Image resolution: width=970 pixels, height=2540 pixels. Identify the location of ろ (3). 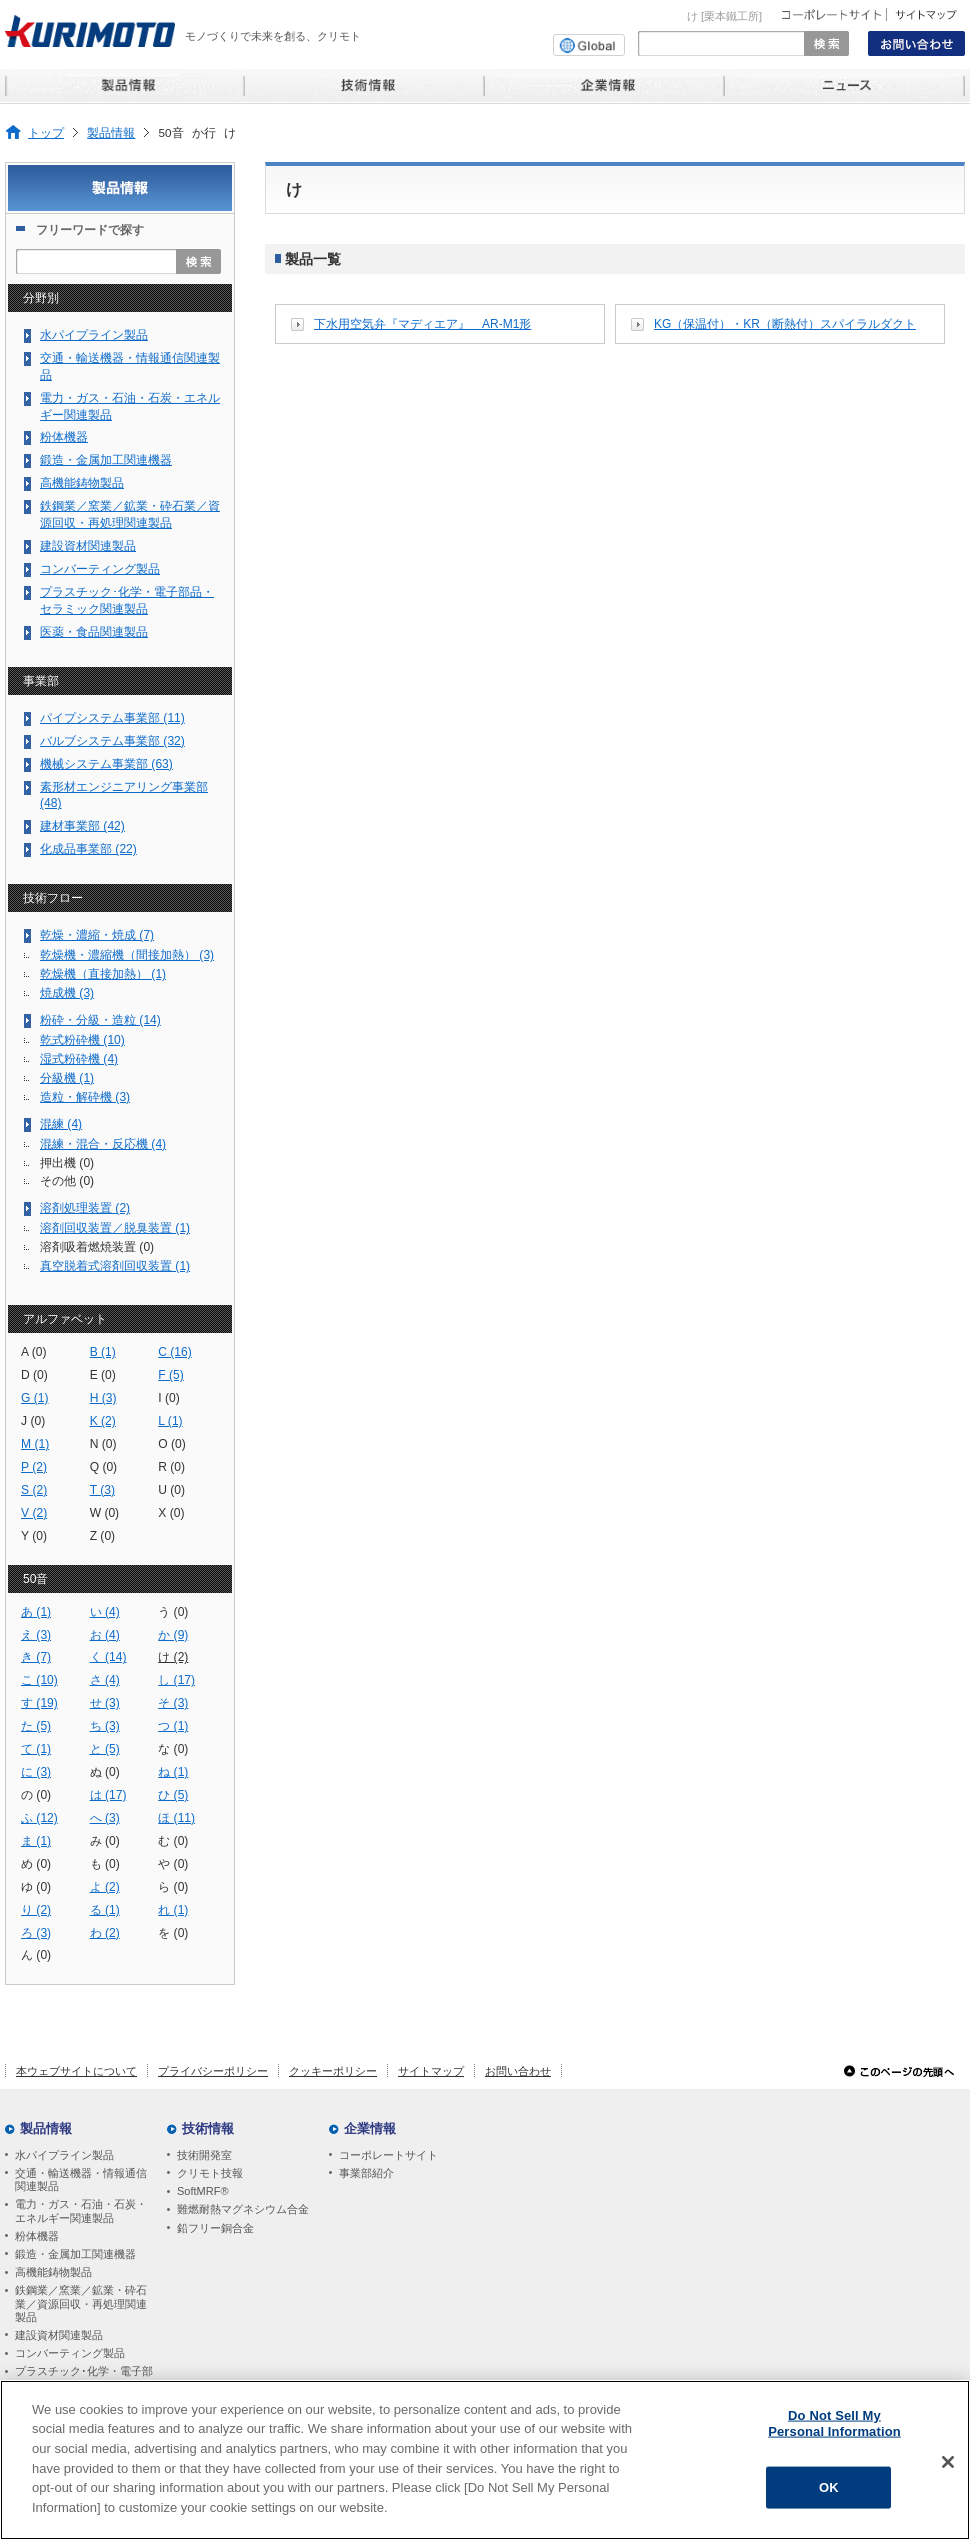
(36, 1933).